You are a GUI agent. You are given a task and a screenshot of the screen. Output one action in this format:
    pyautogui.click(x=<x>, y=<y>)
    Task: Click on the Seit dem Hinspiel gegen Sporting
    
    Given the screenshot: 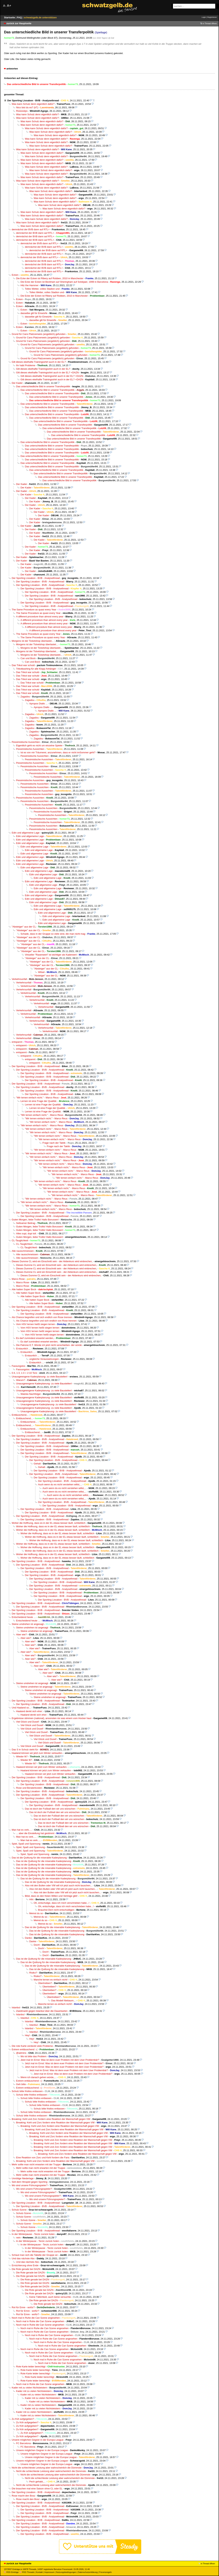 What is the action you would take?
    pyautogui.click(x=29, y=2181)
    